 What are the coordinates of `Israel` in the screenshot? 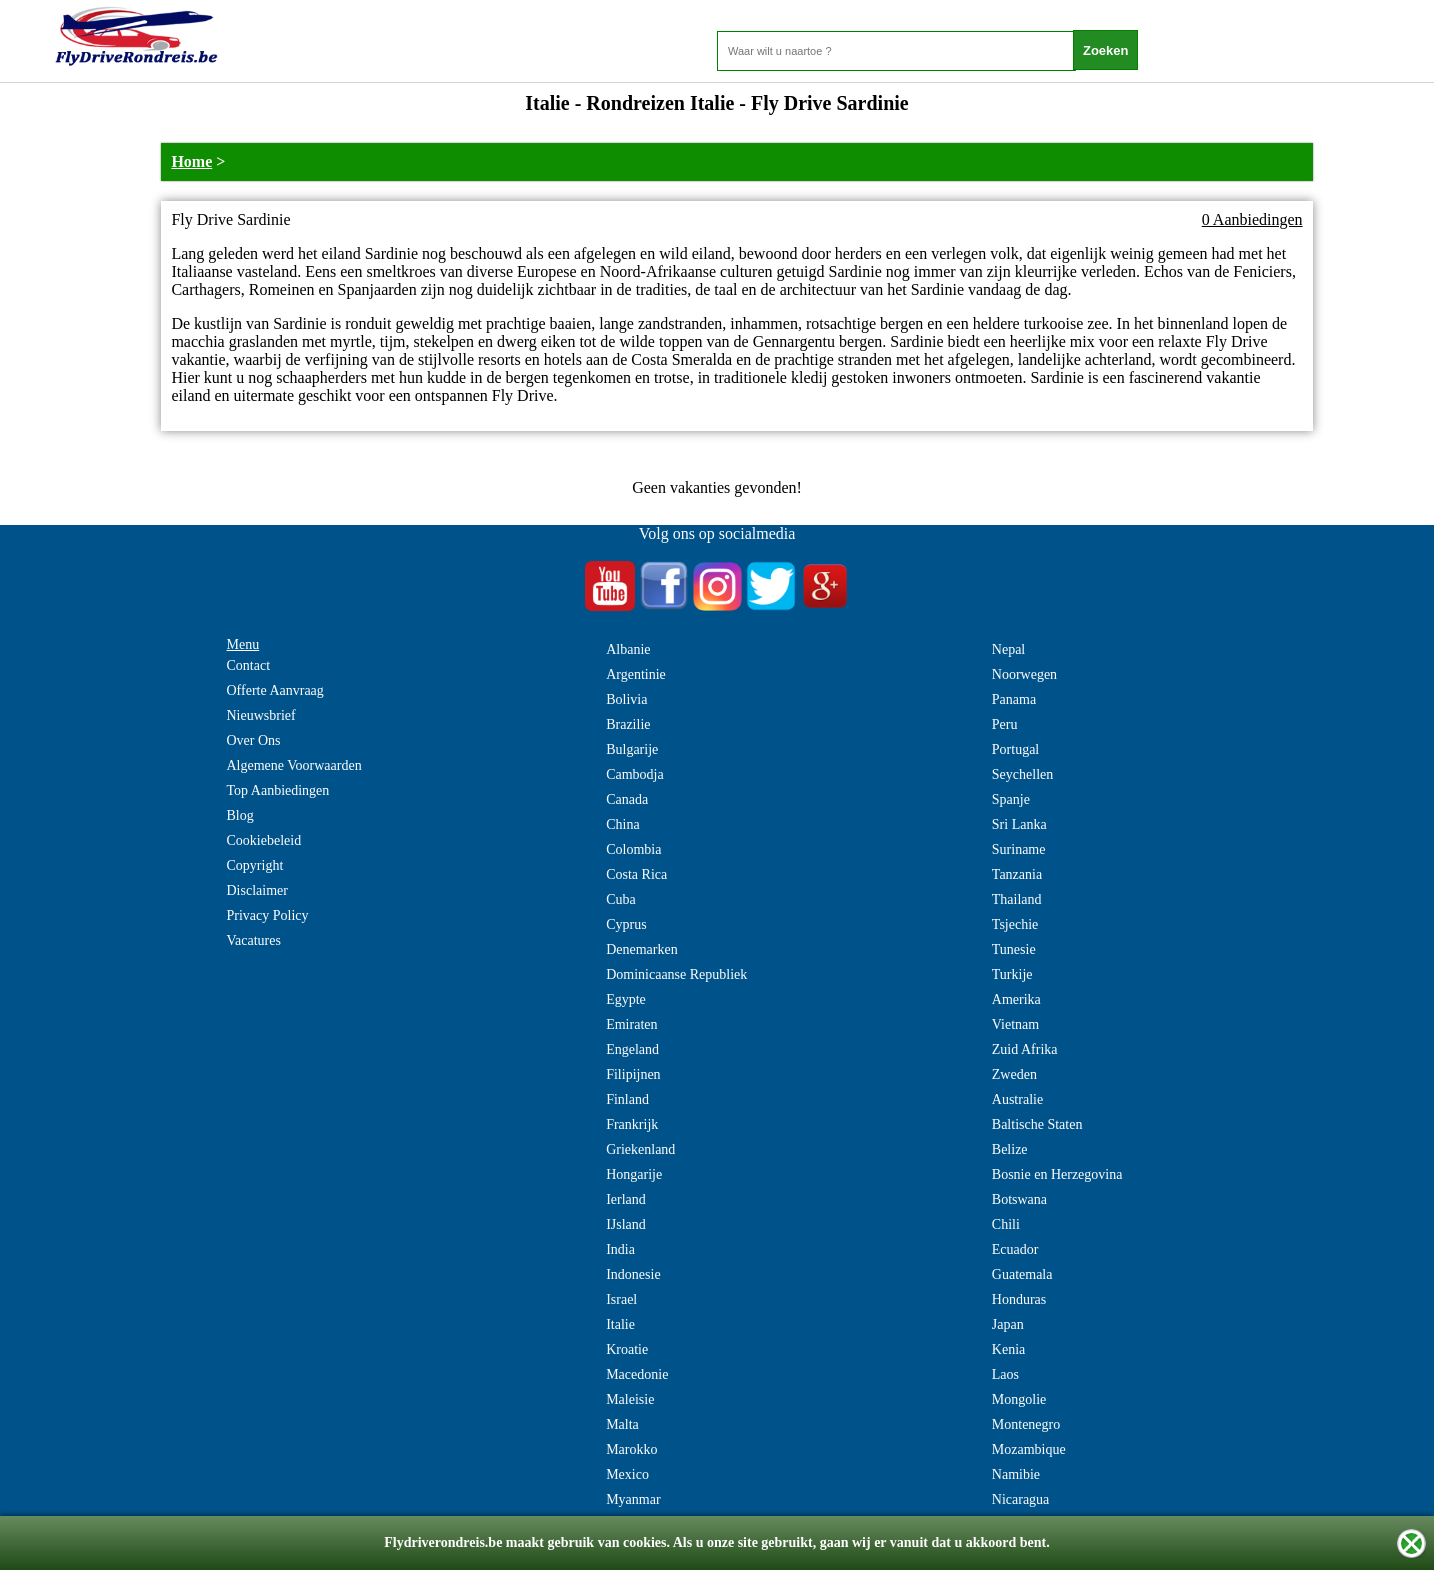 It's located at (621, 1299).